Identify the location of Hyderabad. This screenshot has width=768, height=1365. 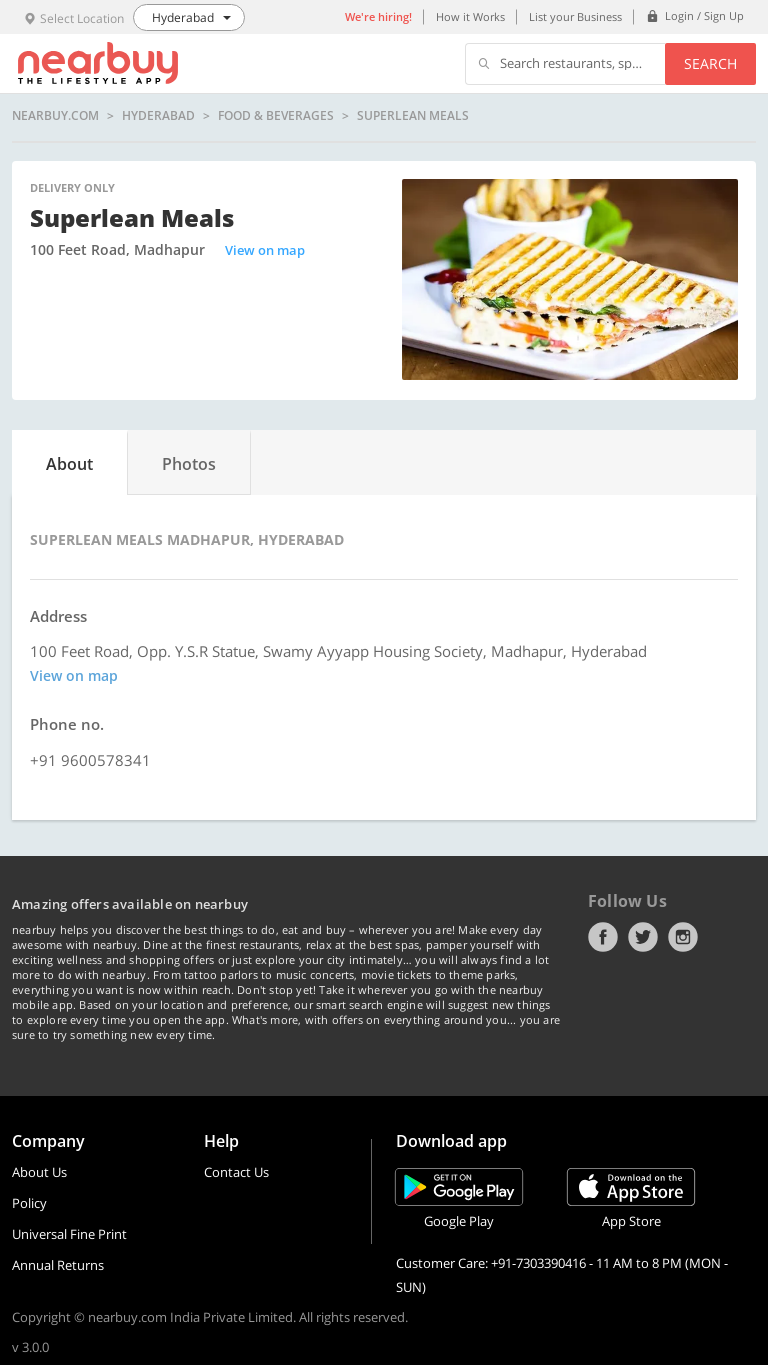
(158, 116).